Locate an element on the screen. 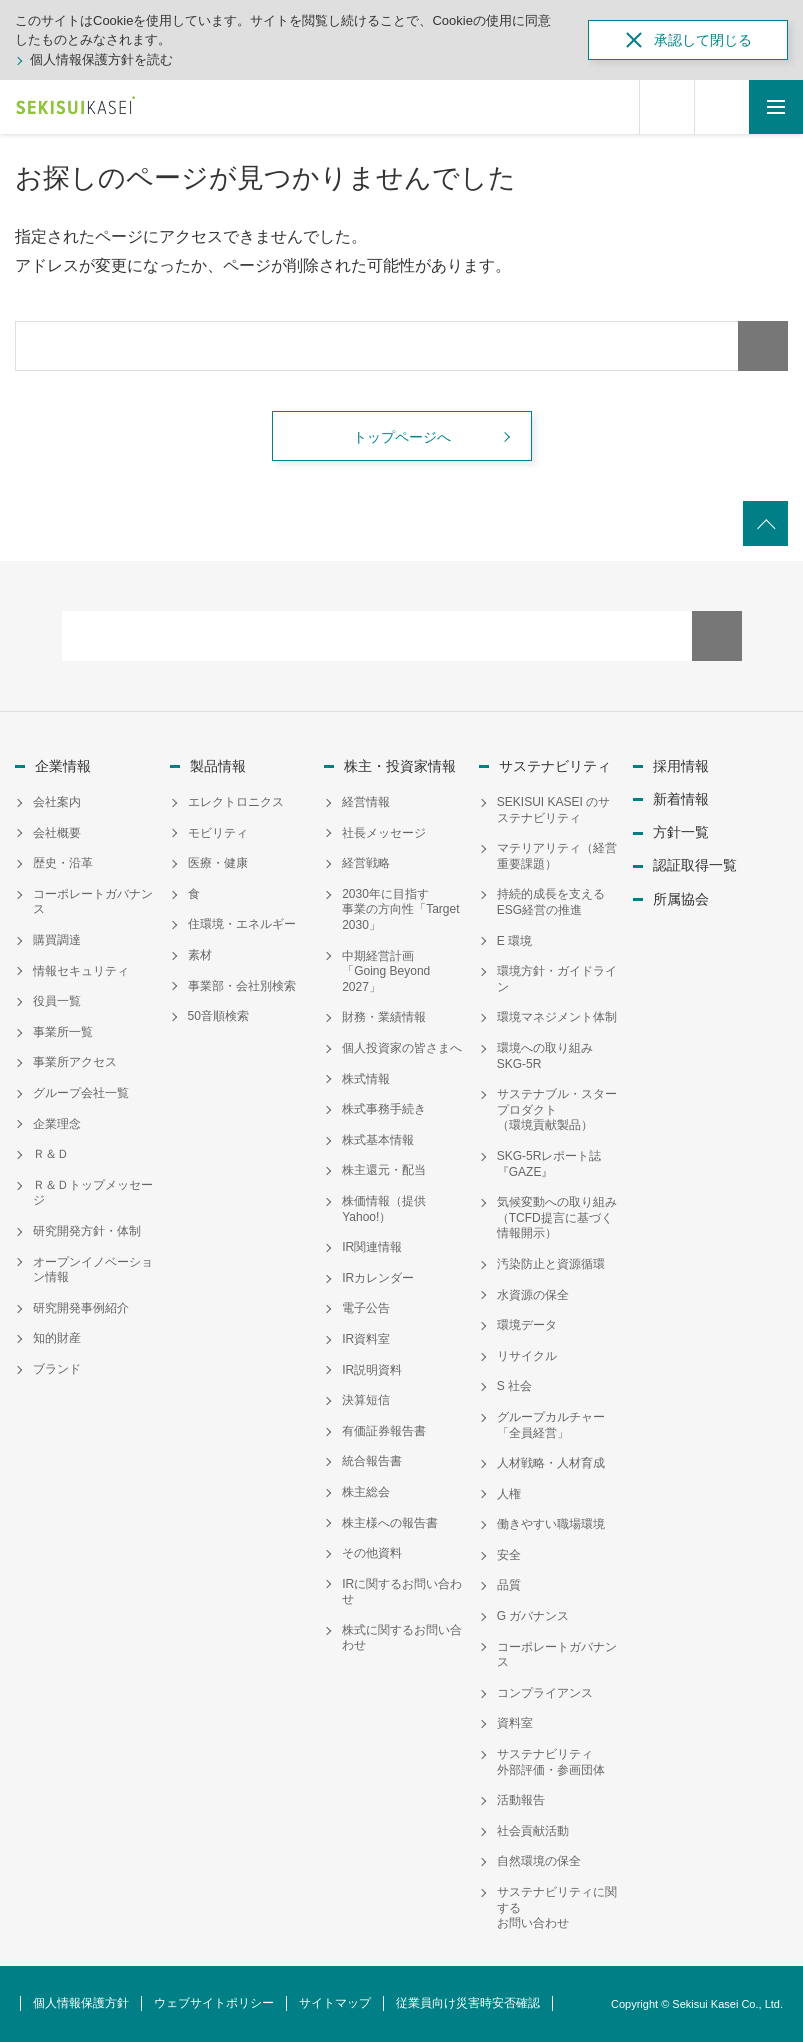 The image size is (803, 2042). 環境データ is located at coordinates (527, 1325).